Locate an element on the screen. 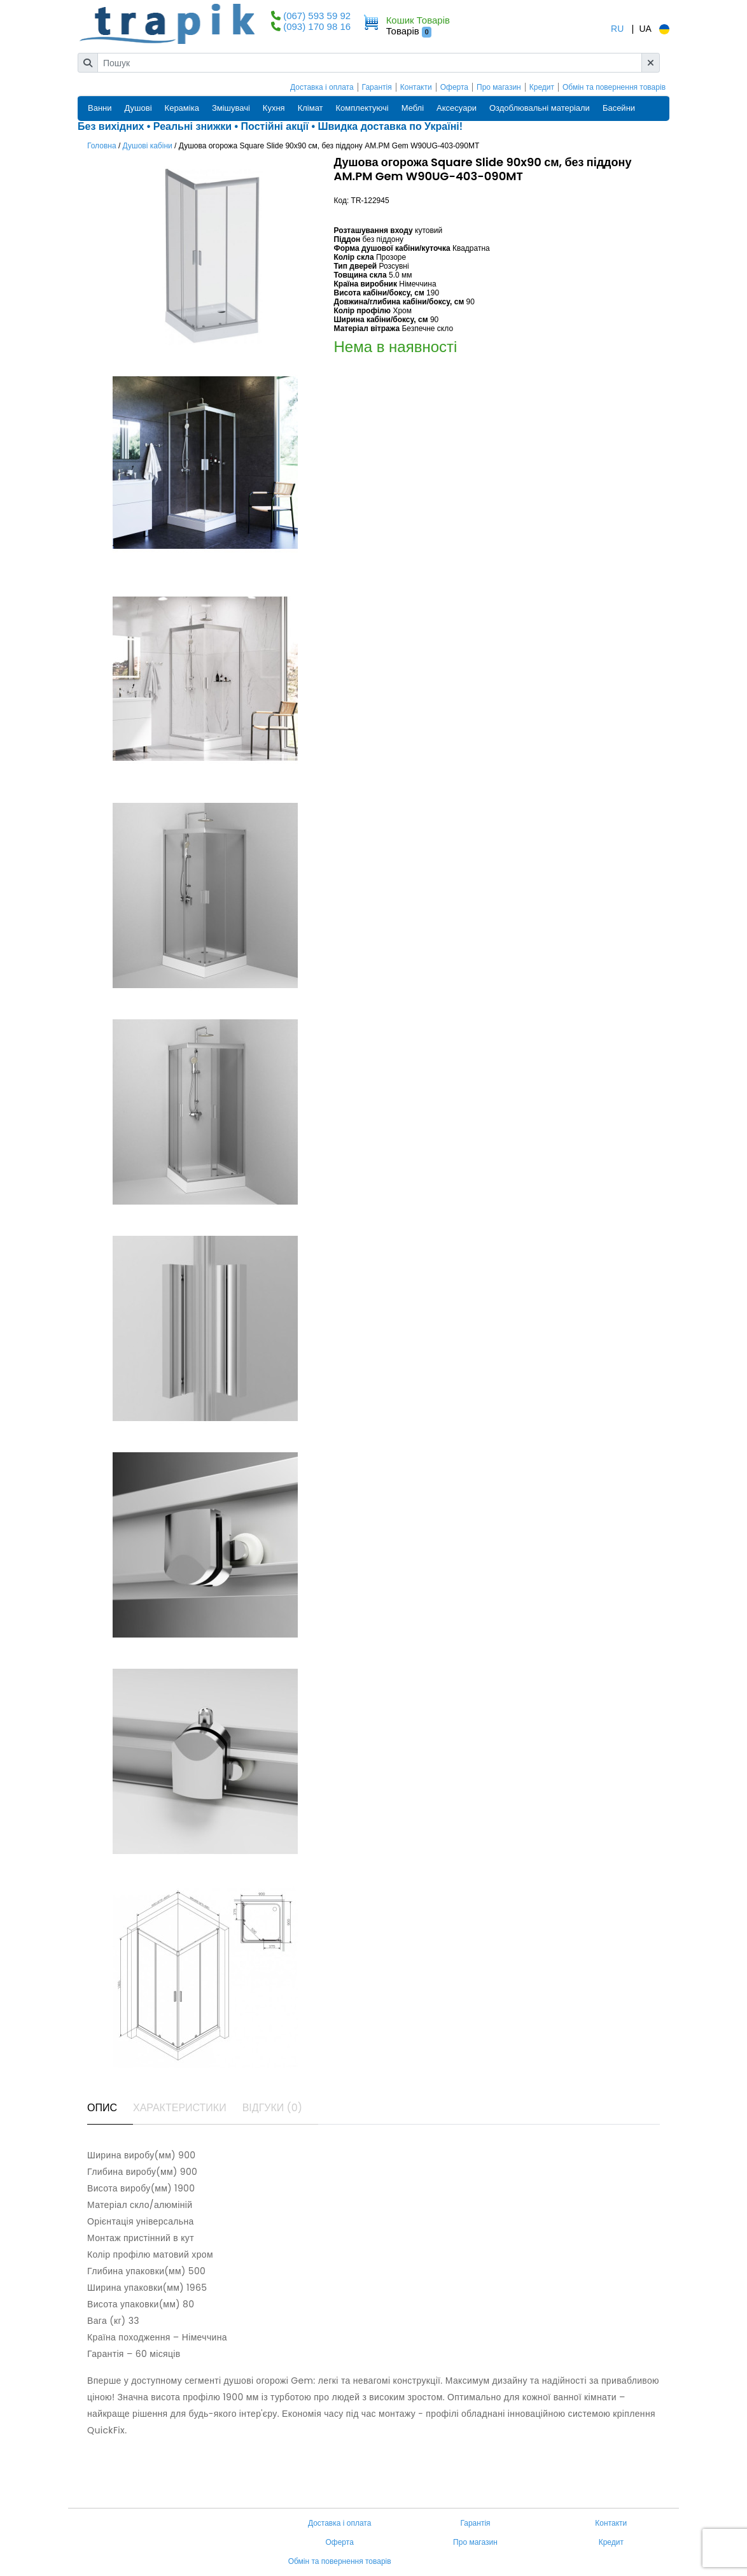  Комплектуючі [button] is located at coordinates (362, 108).